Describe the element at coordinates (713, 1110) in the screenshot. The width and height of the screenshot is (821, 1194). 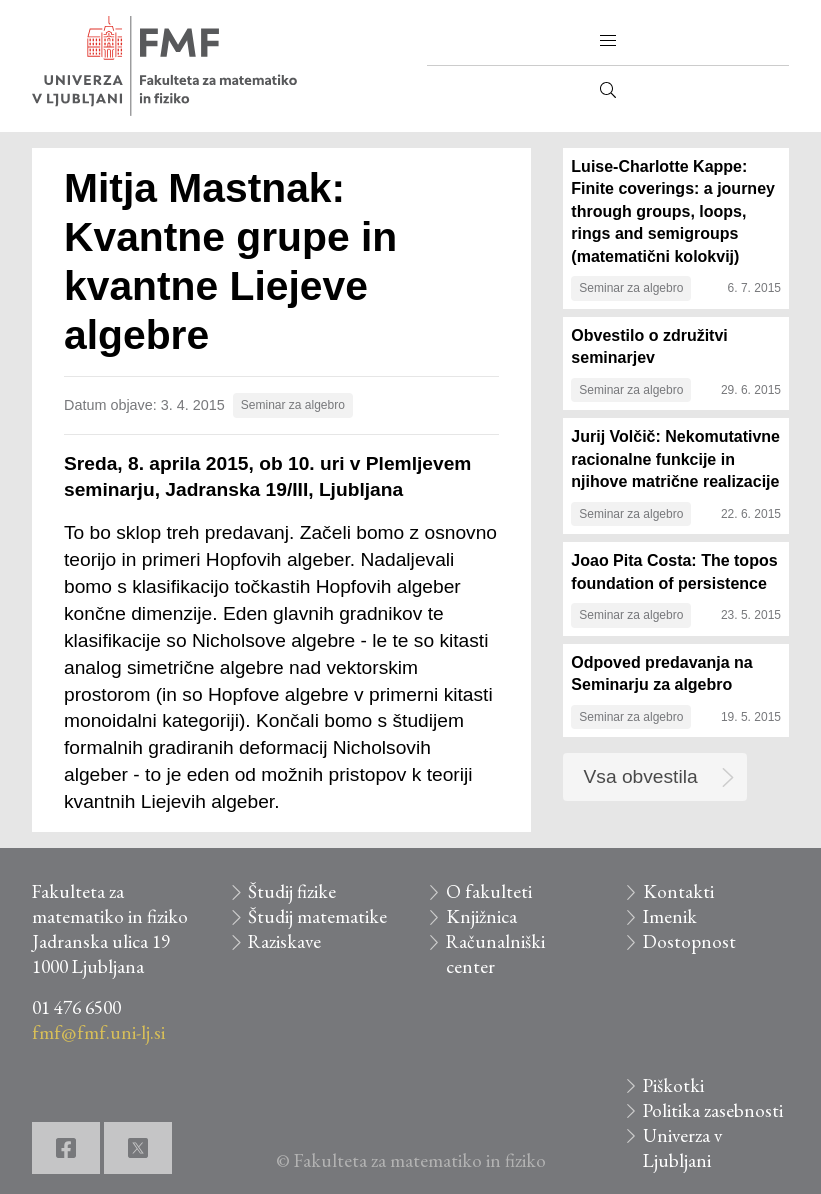
I see `Politika zasebnosti` at that location.